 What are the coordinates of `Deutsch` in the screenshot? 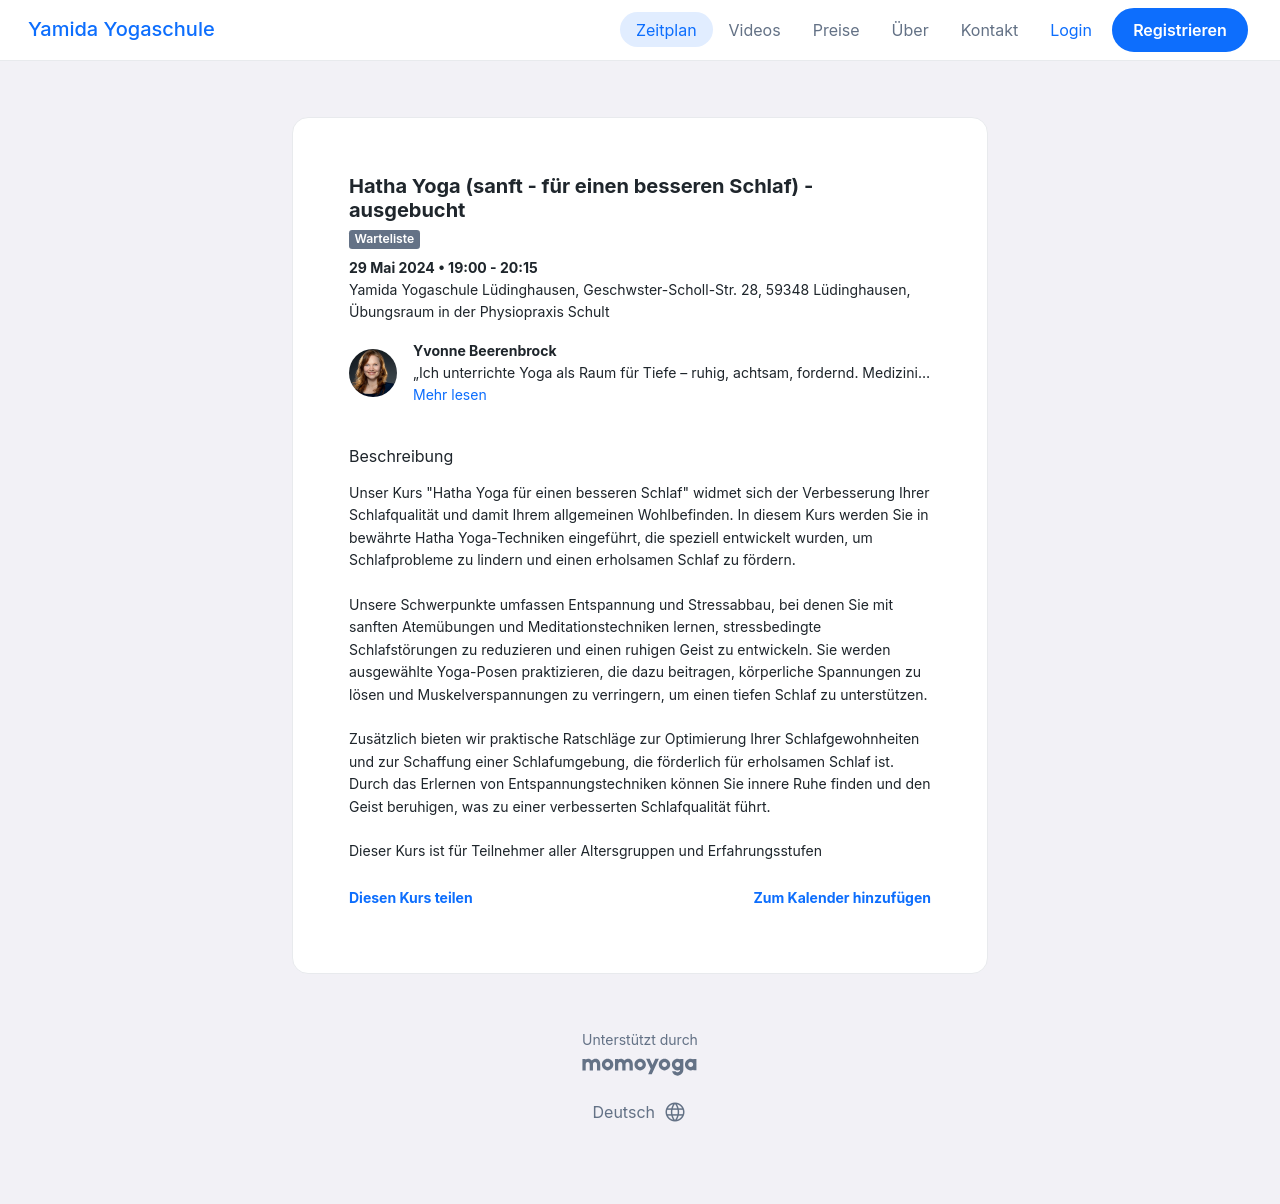 It's located at (640, 1112).